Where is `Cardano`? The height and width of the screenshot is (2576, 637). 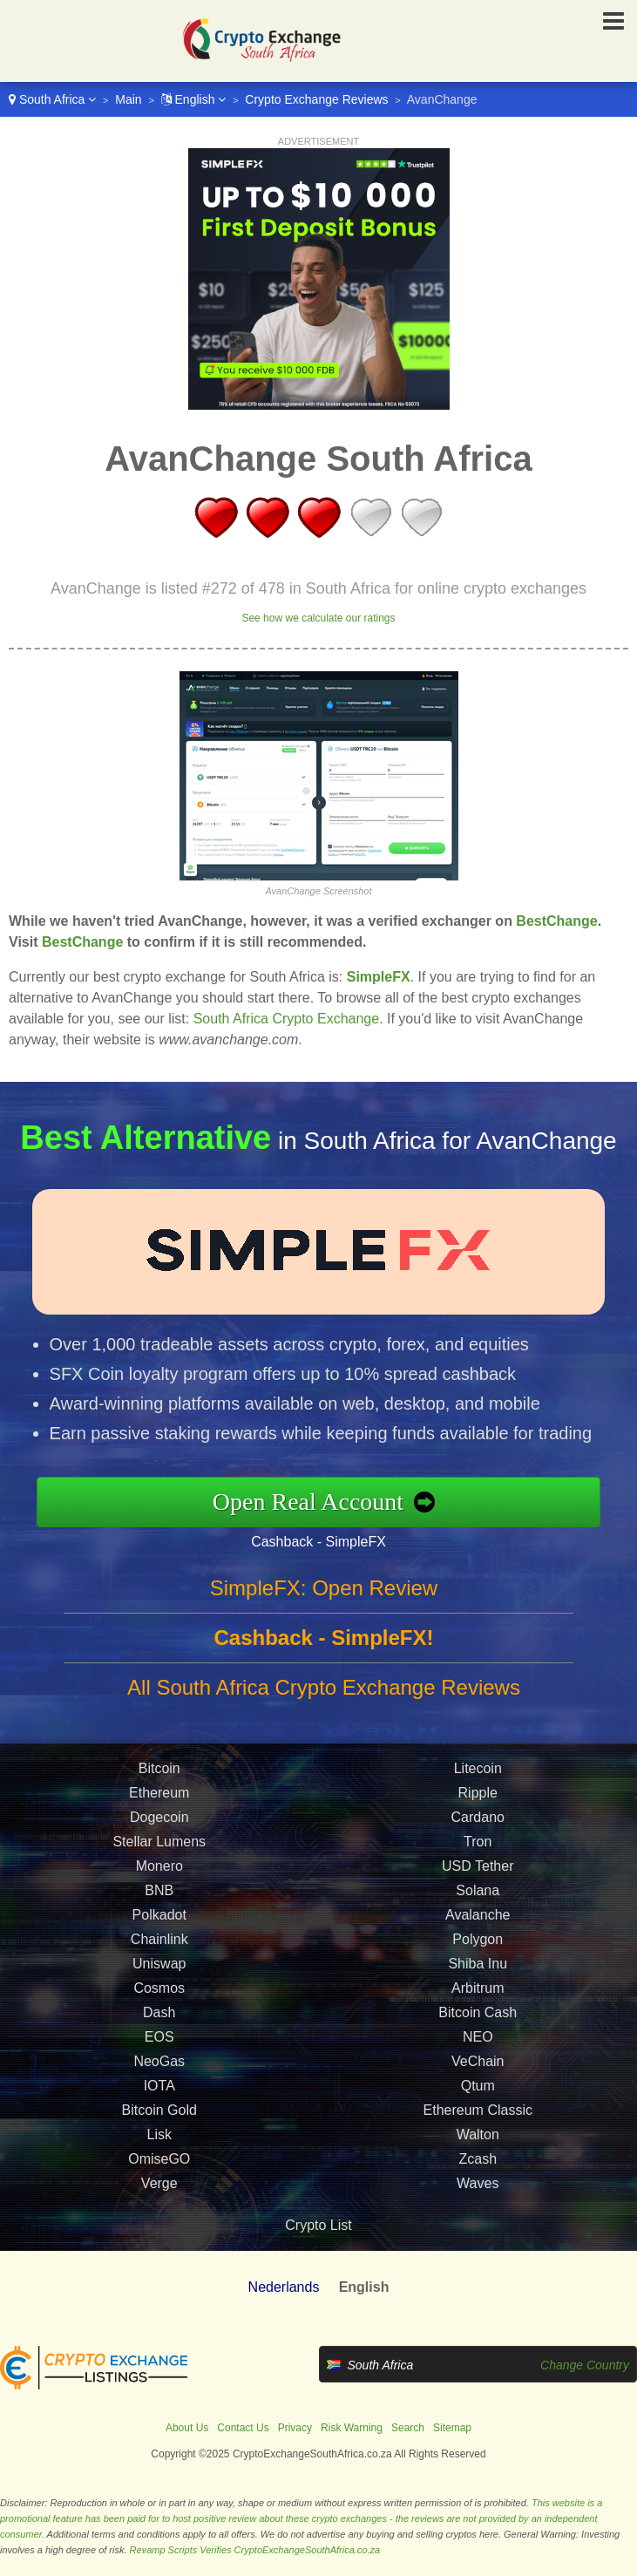 Cardano is located at coordinates (478, 1838).